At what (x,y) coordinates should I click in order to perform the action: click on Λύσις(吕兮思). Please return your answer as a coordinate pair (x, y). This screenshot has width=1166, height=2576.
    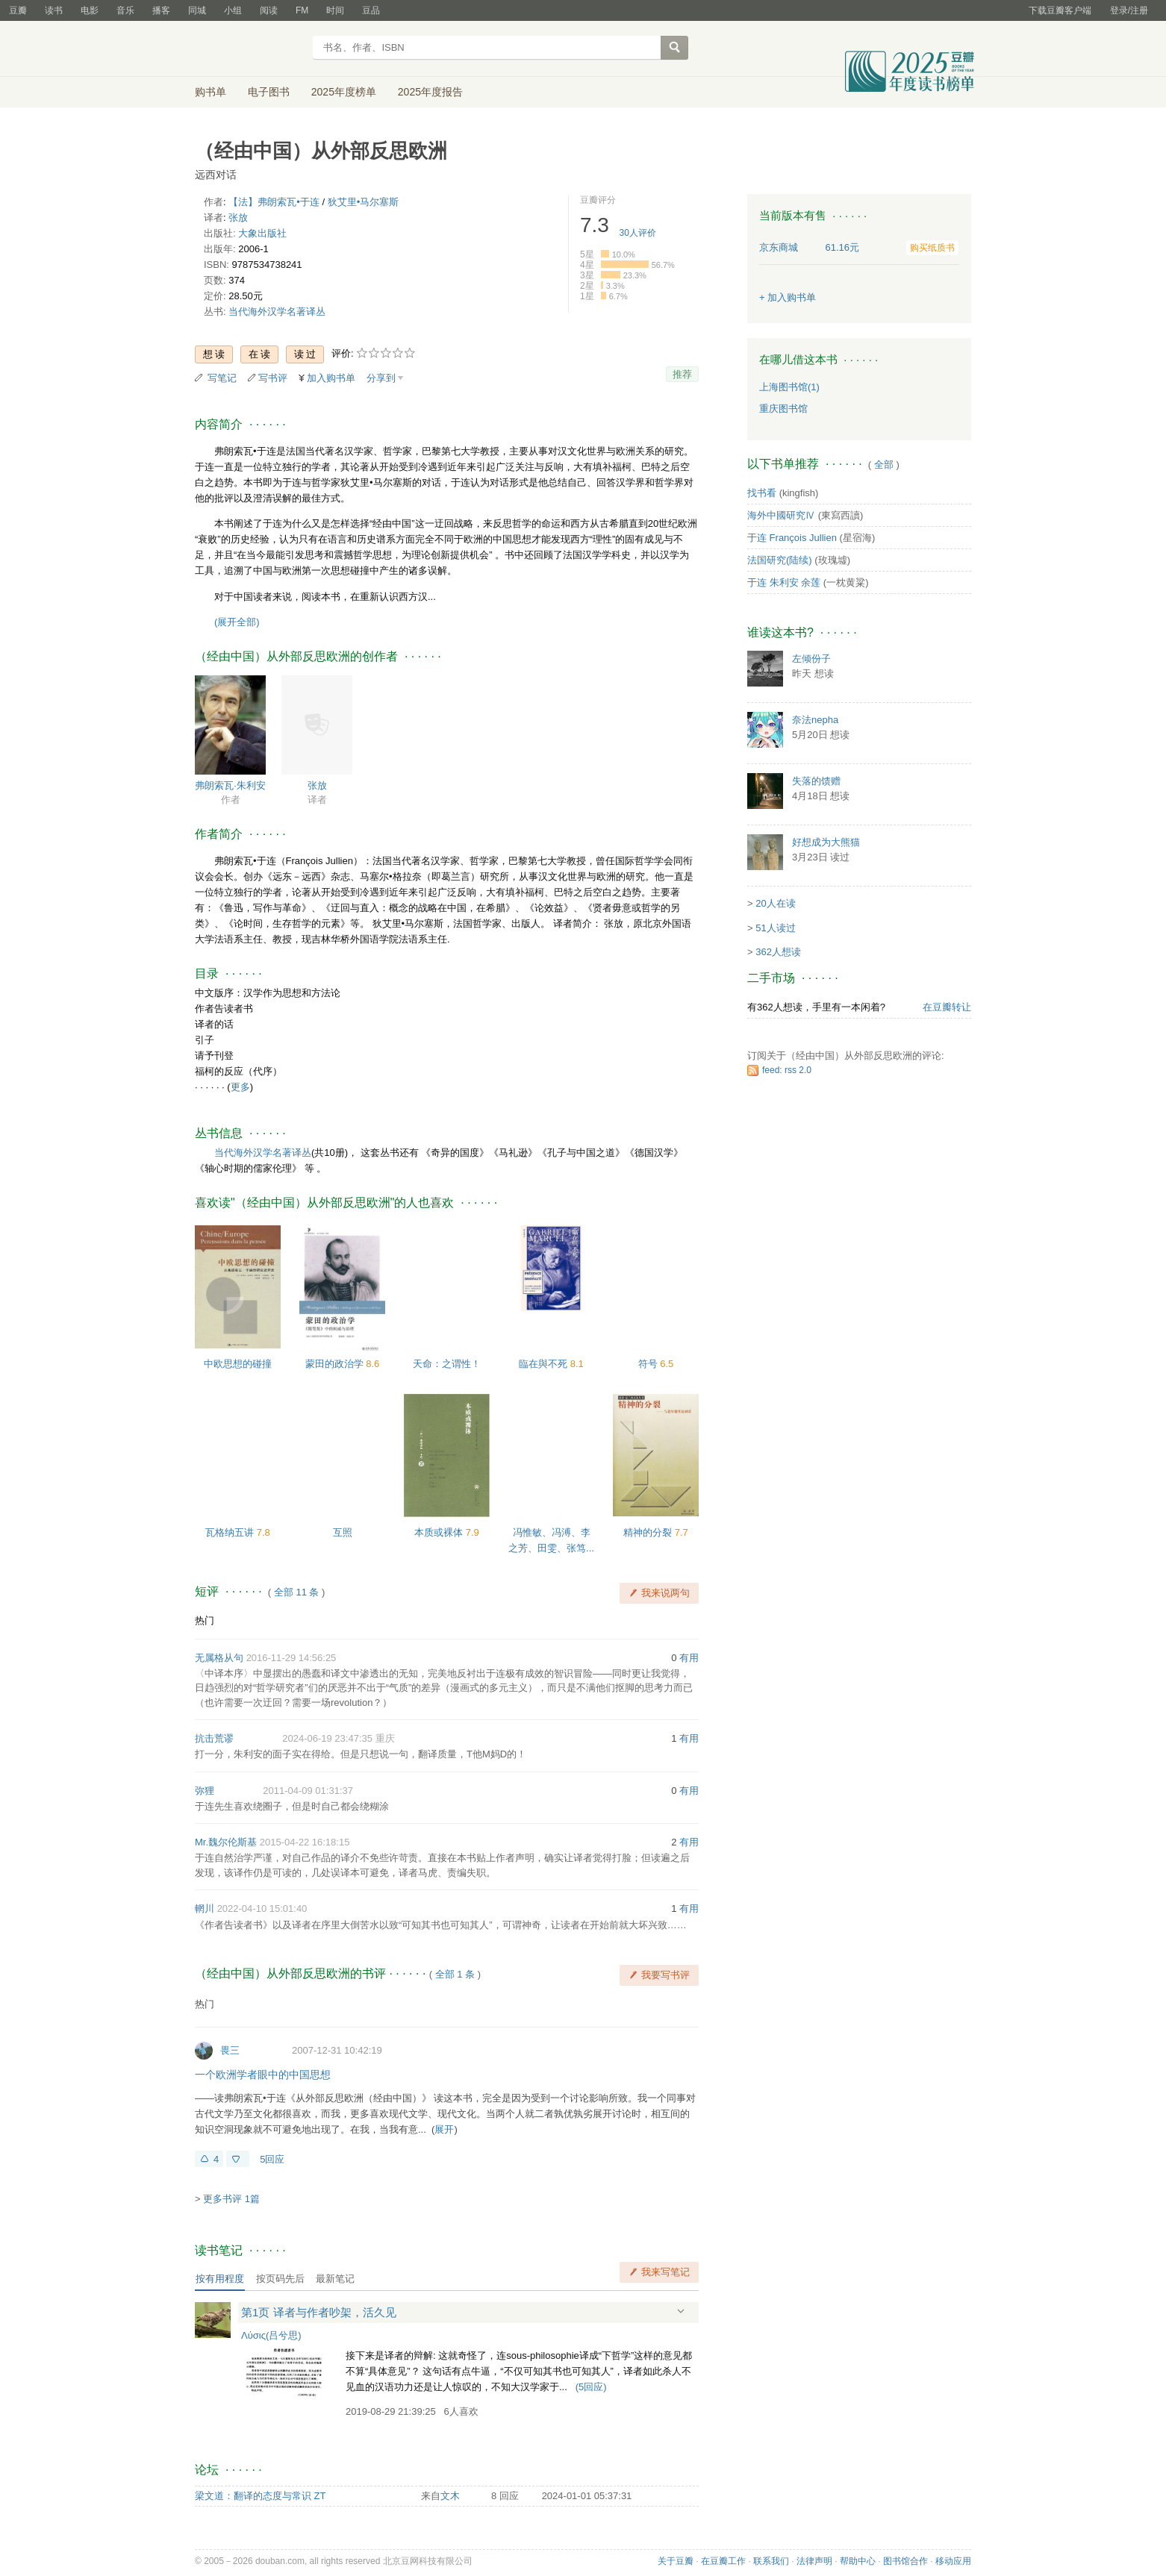
    Looking at the image, I should click on (271, 2335).